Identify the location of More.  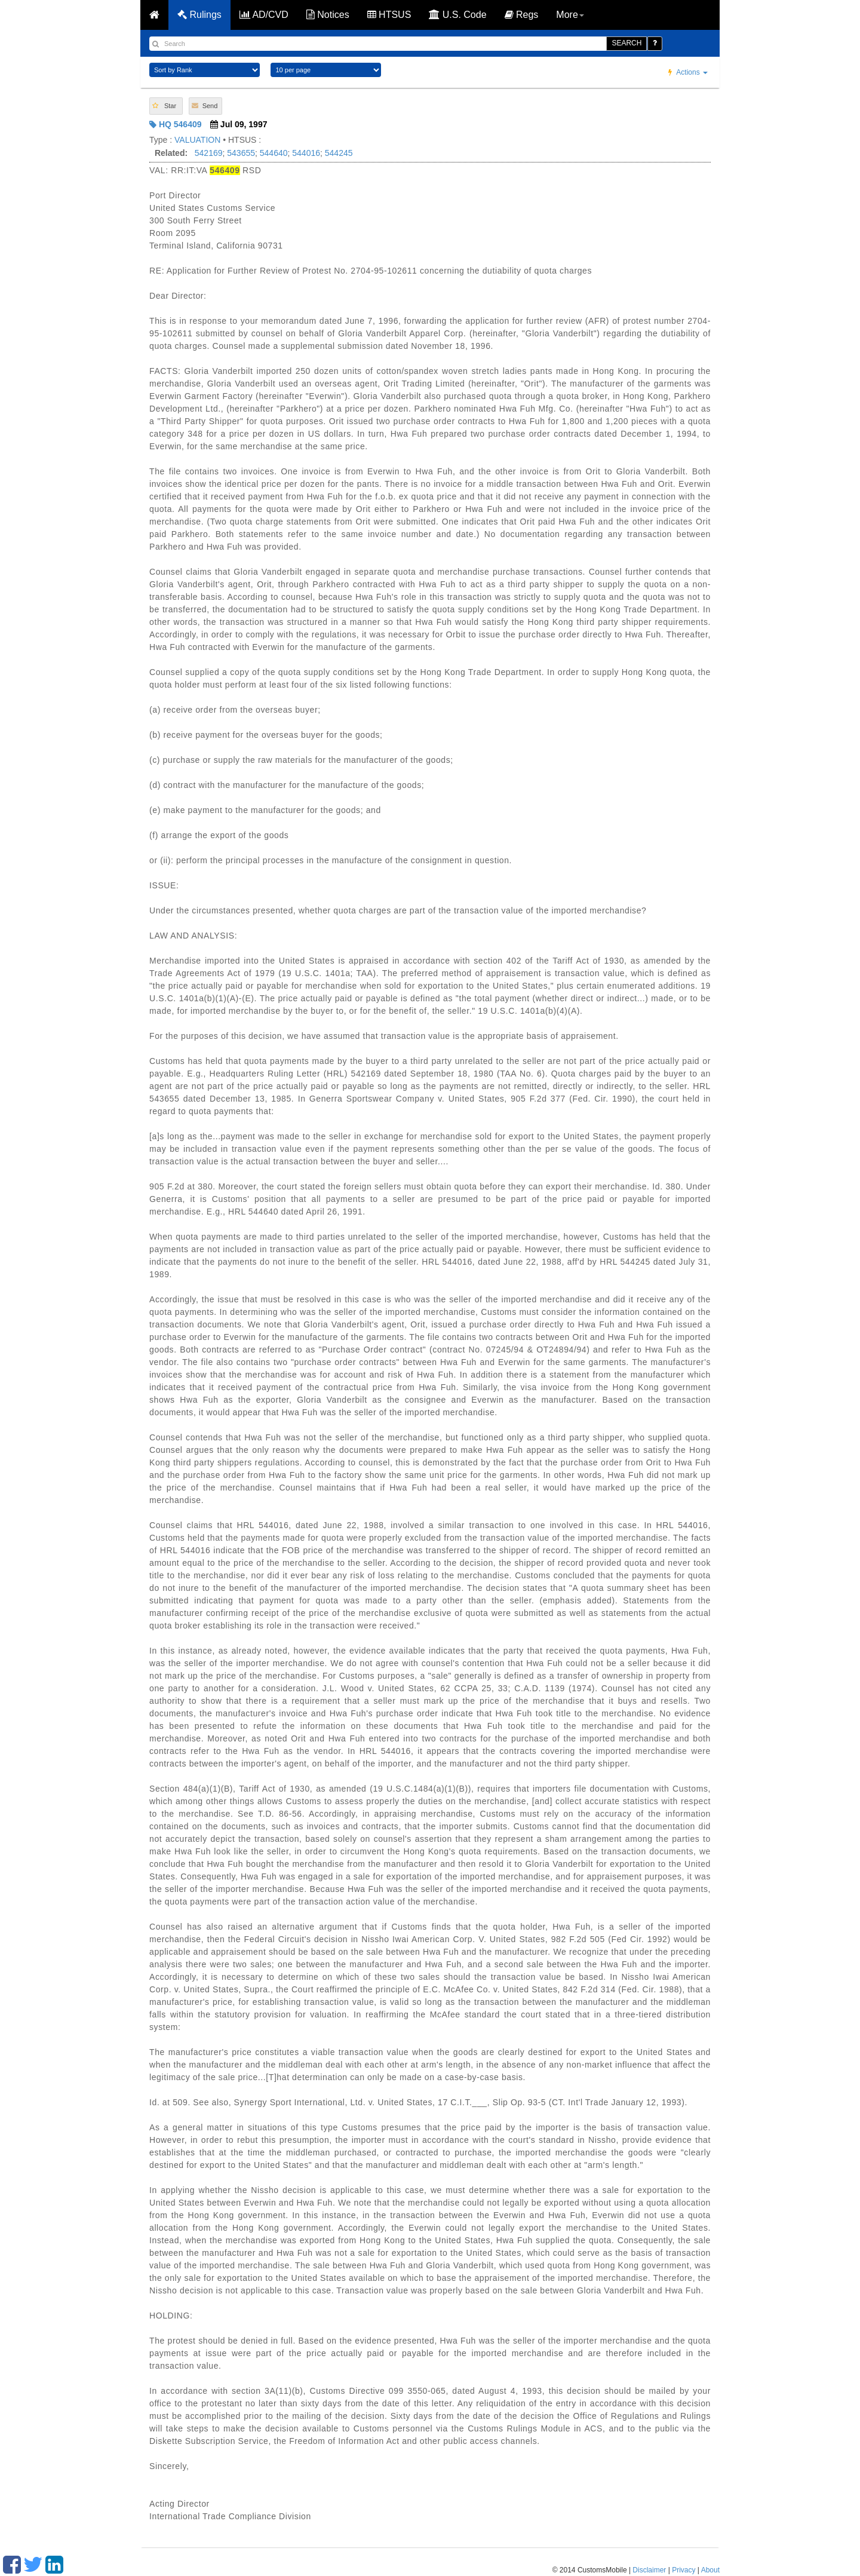
(569, 15).